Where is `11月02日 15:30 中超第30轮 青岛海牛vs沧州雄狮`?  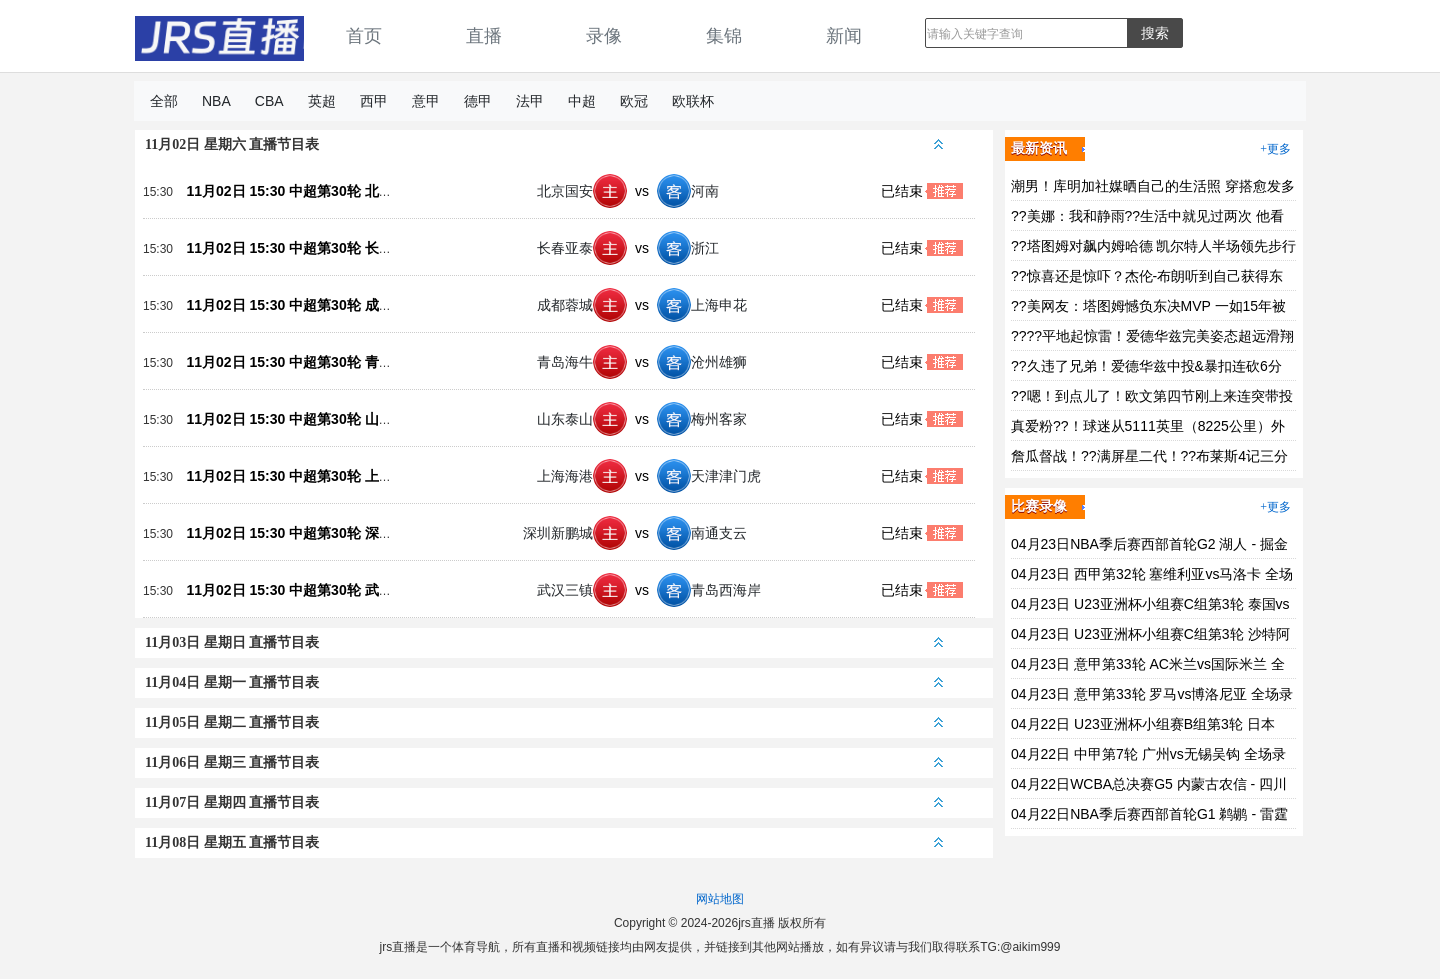 11月02日 15:30 中超第30轮 青岛海牛vs沧州雄狮 is located at coordinates (339, 362).